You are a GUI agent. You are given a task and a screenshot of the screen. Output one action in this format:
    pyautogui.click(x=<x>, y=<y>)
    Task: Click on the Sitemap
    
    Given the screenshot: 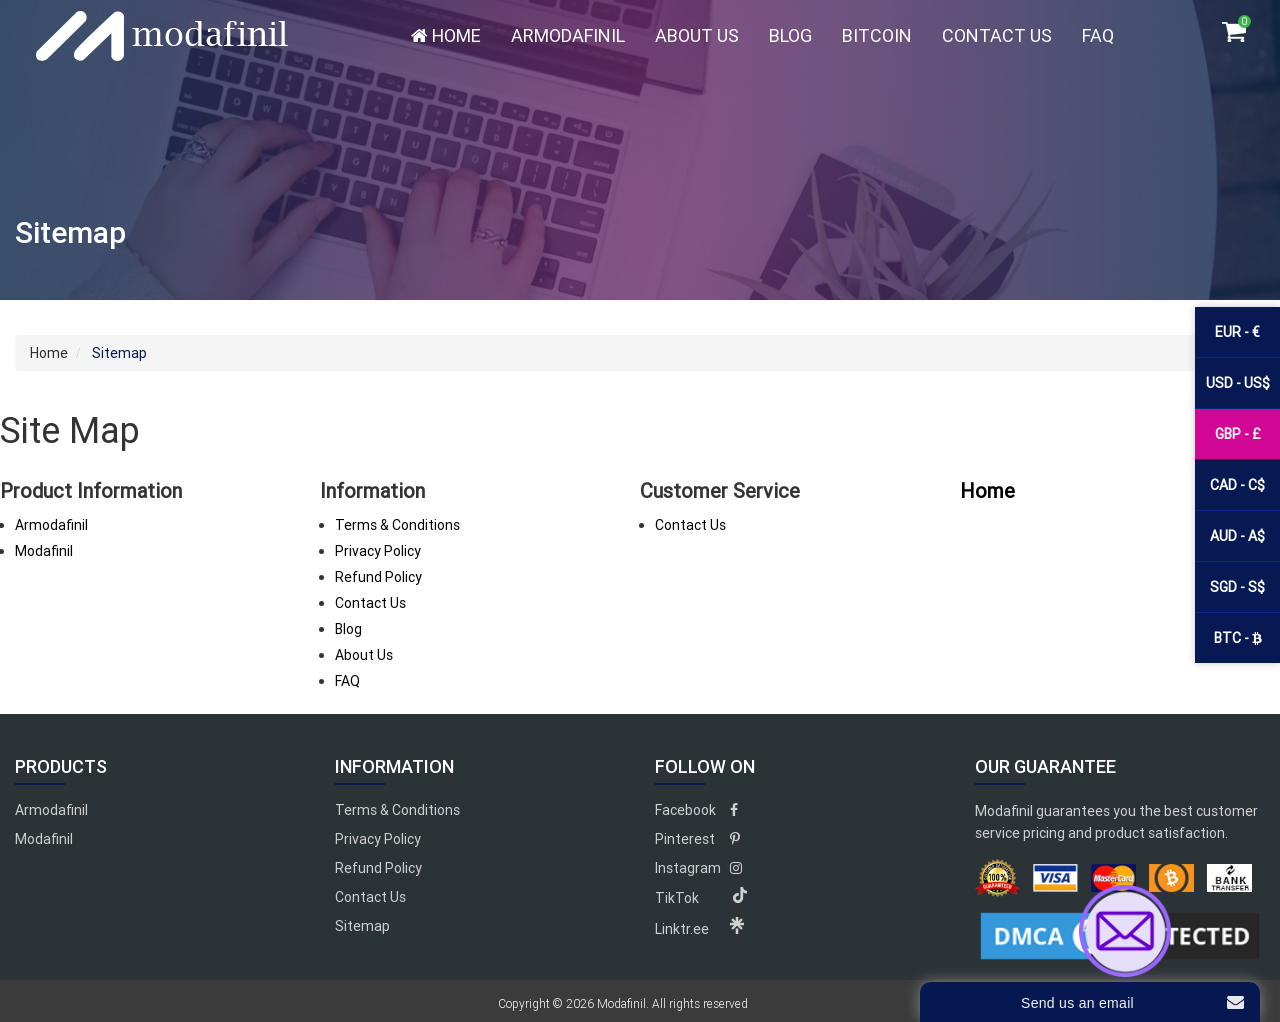 What is the action you would take?
    pyautogui.click(x=362, y=926)
    